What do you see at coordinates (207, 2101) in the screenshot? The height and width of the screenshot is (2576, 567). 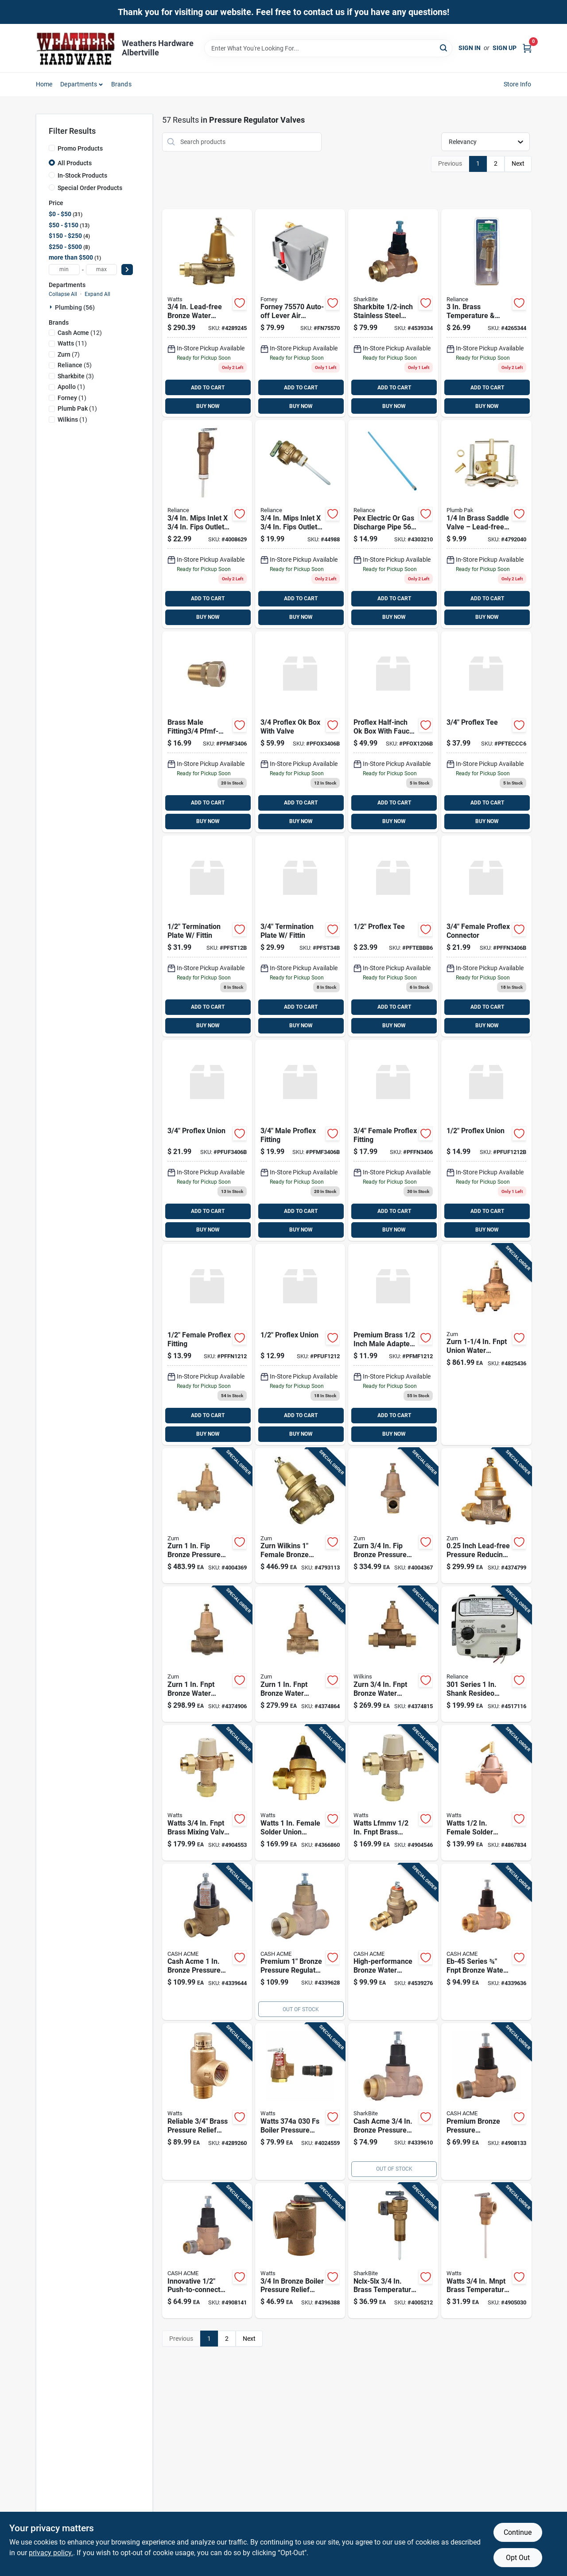 I see `[Go to mnpt-brass-calibrated-pressure-relief-valve-lf530-c-fnpt-098268472530 product page]` at bounding box center [207, 2101].